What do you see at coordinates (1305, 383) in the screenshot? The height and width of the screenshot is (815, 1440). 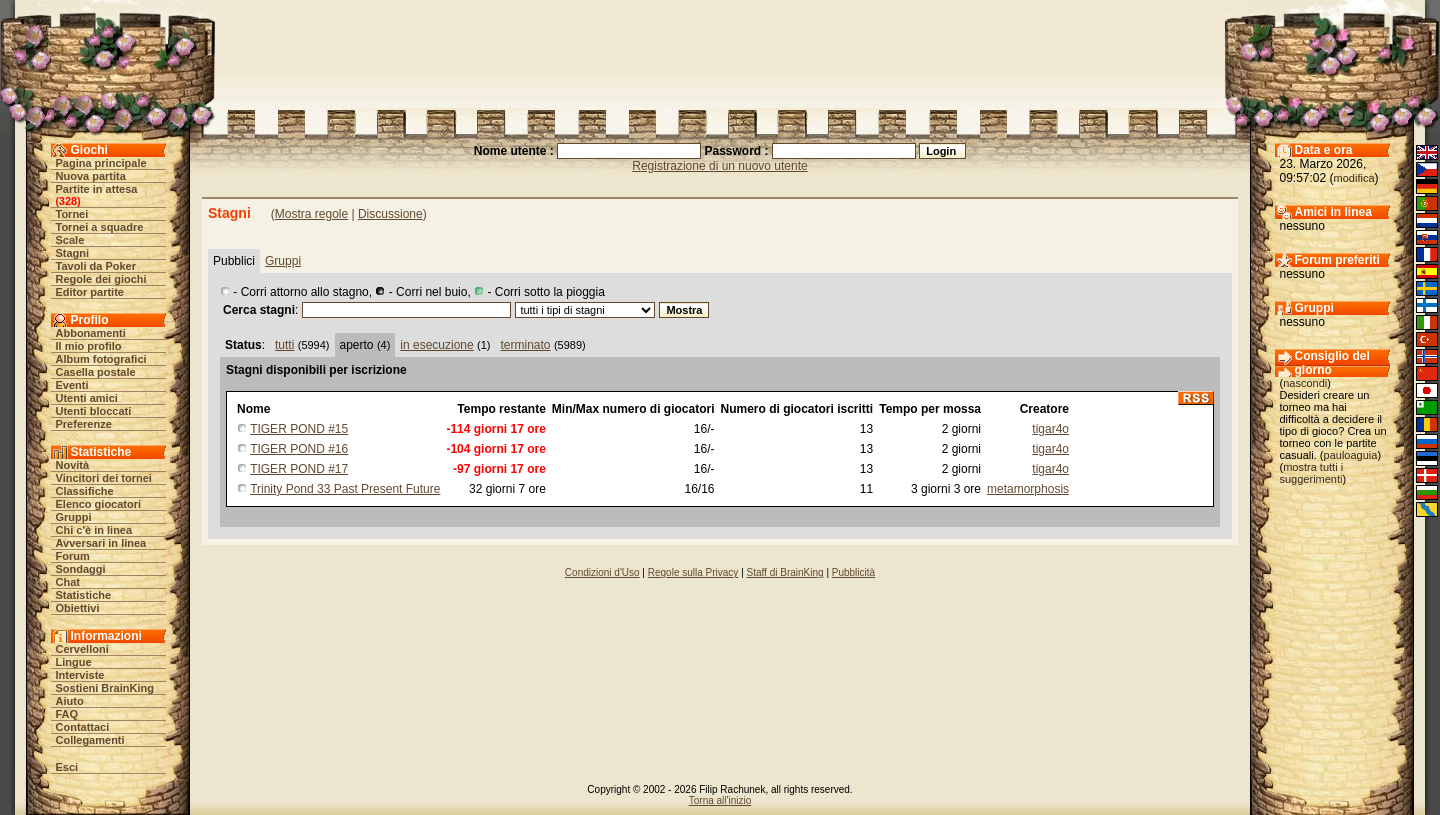 I see `nascondi` at bounding box center [1305, 383].